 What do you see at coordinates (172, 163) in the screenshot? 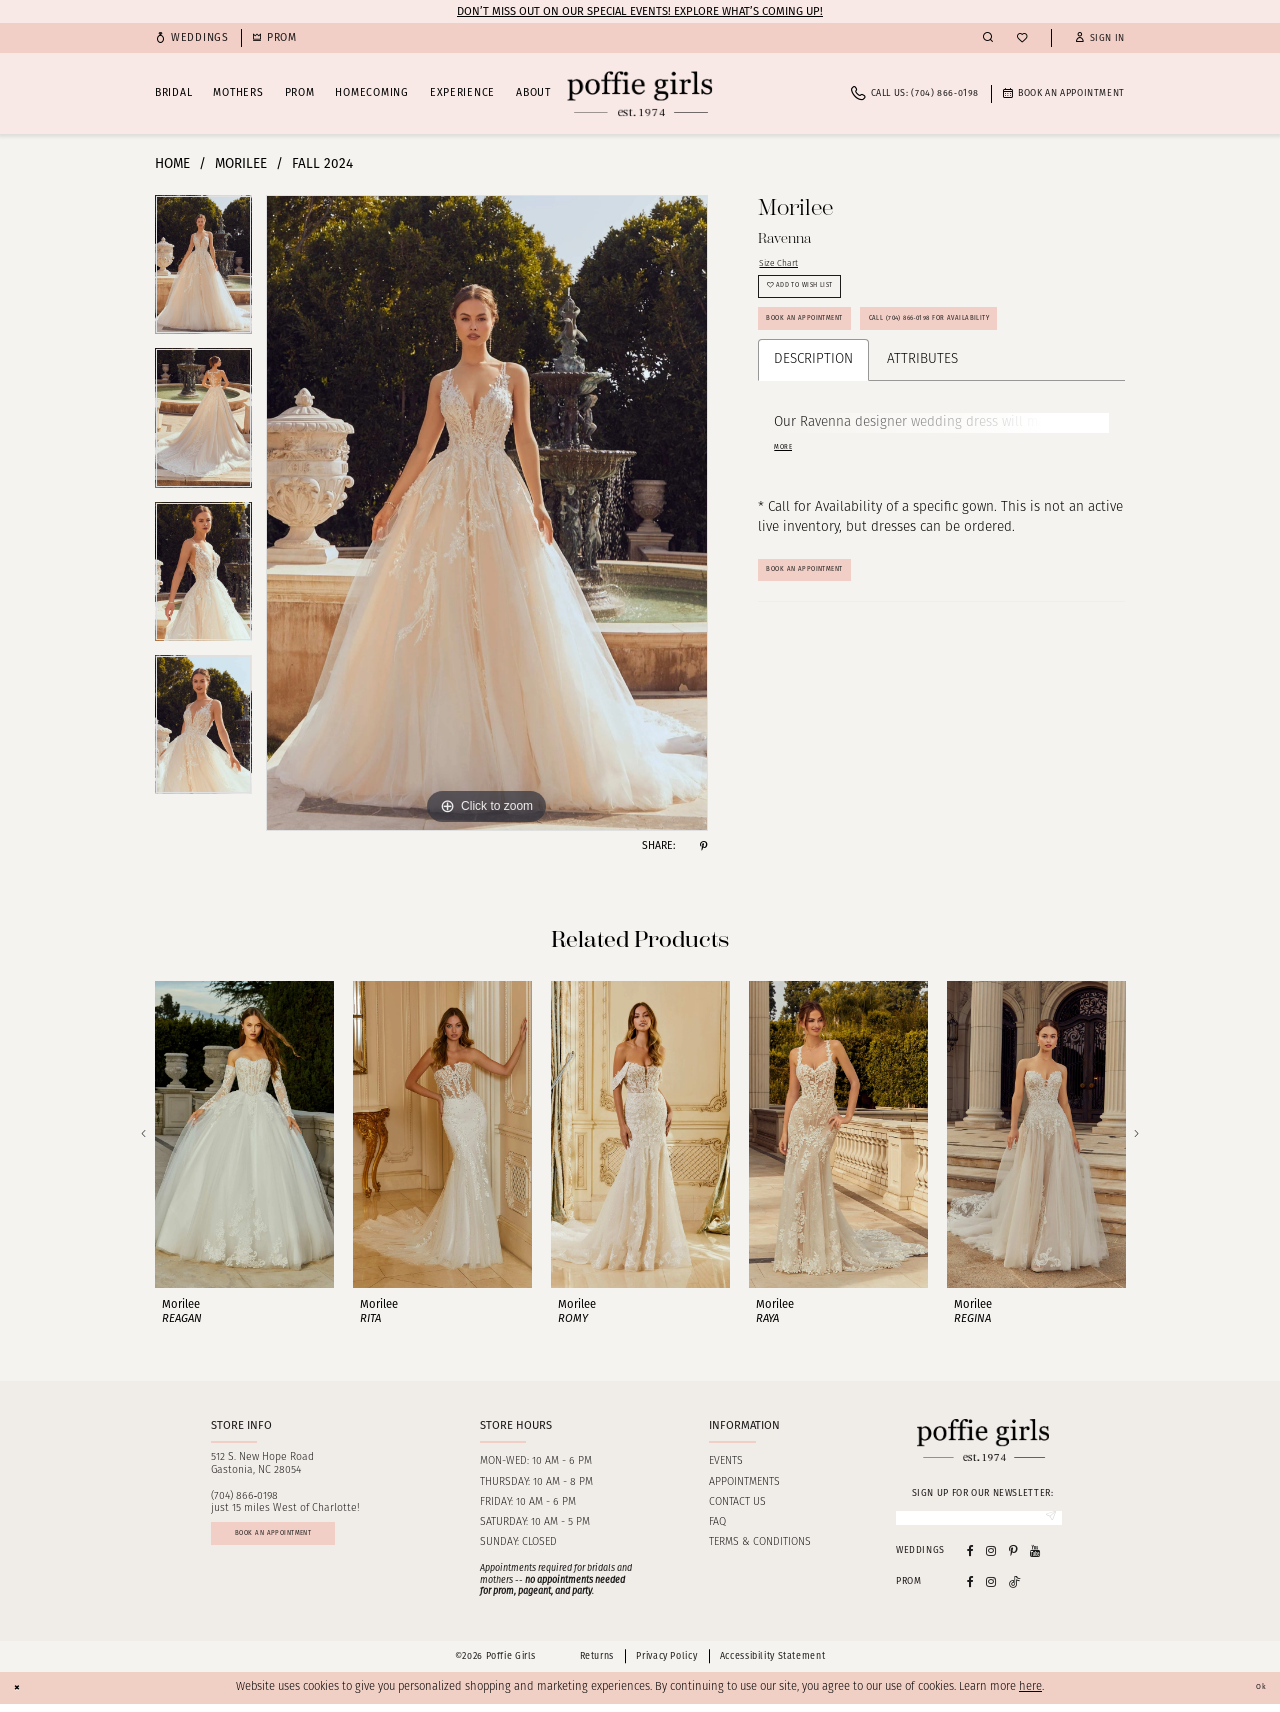
I see `Home` at bounding box center [172, 163].